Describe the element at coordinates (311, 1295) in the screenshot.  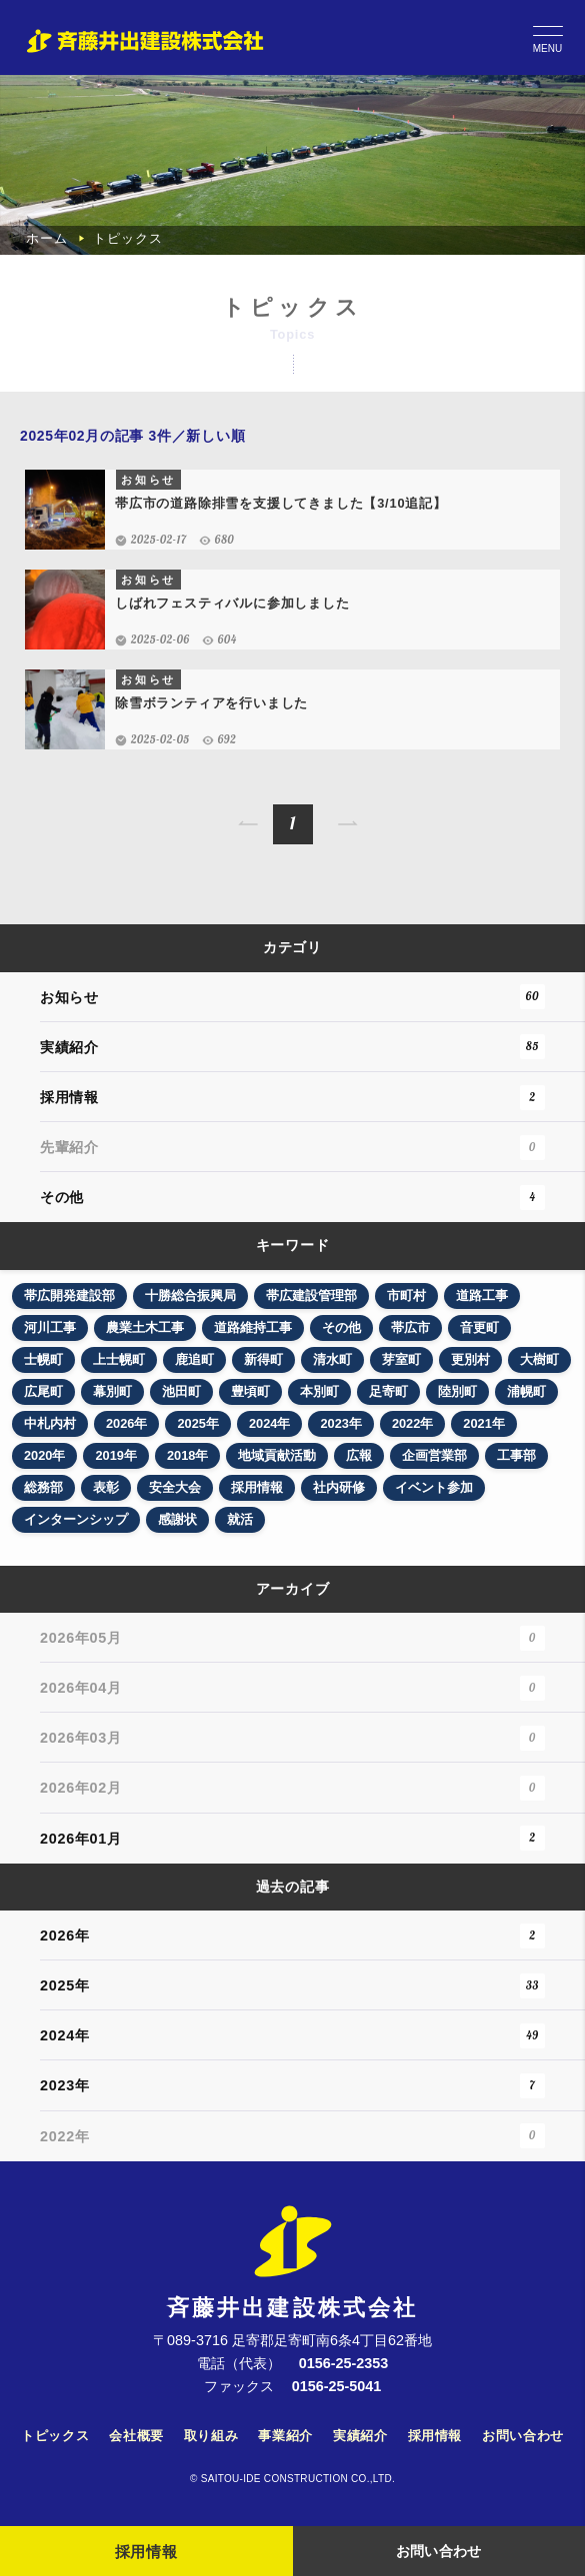
I see `帯広建設管理部` at that location.